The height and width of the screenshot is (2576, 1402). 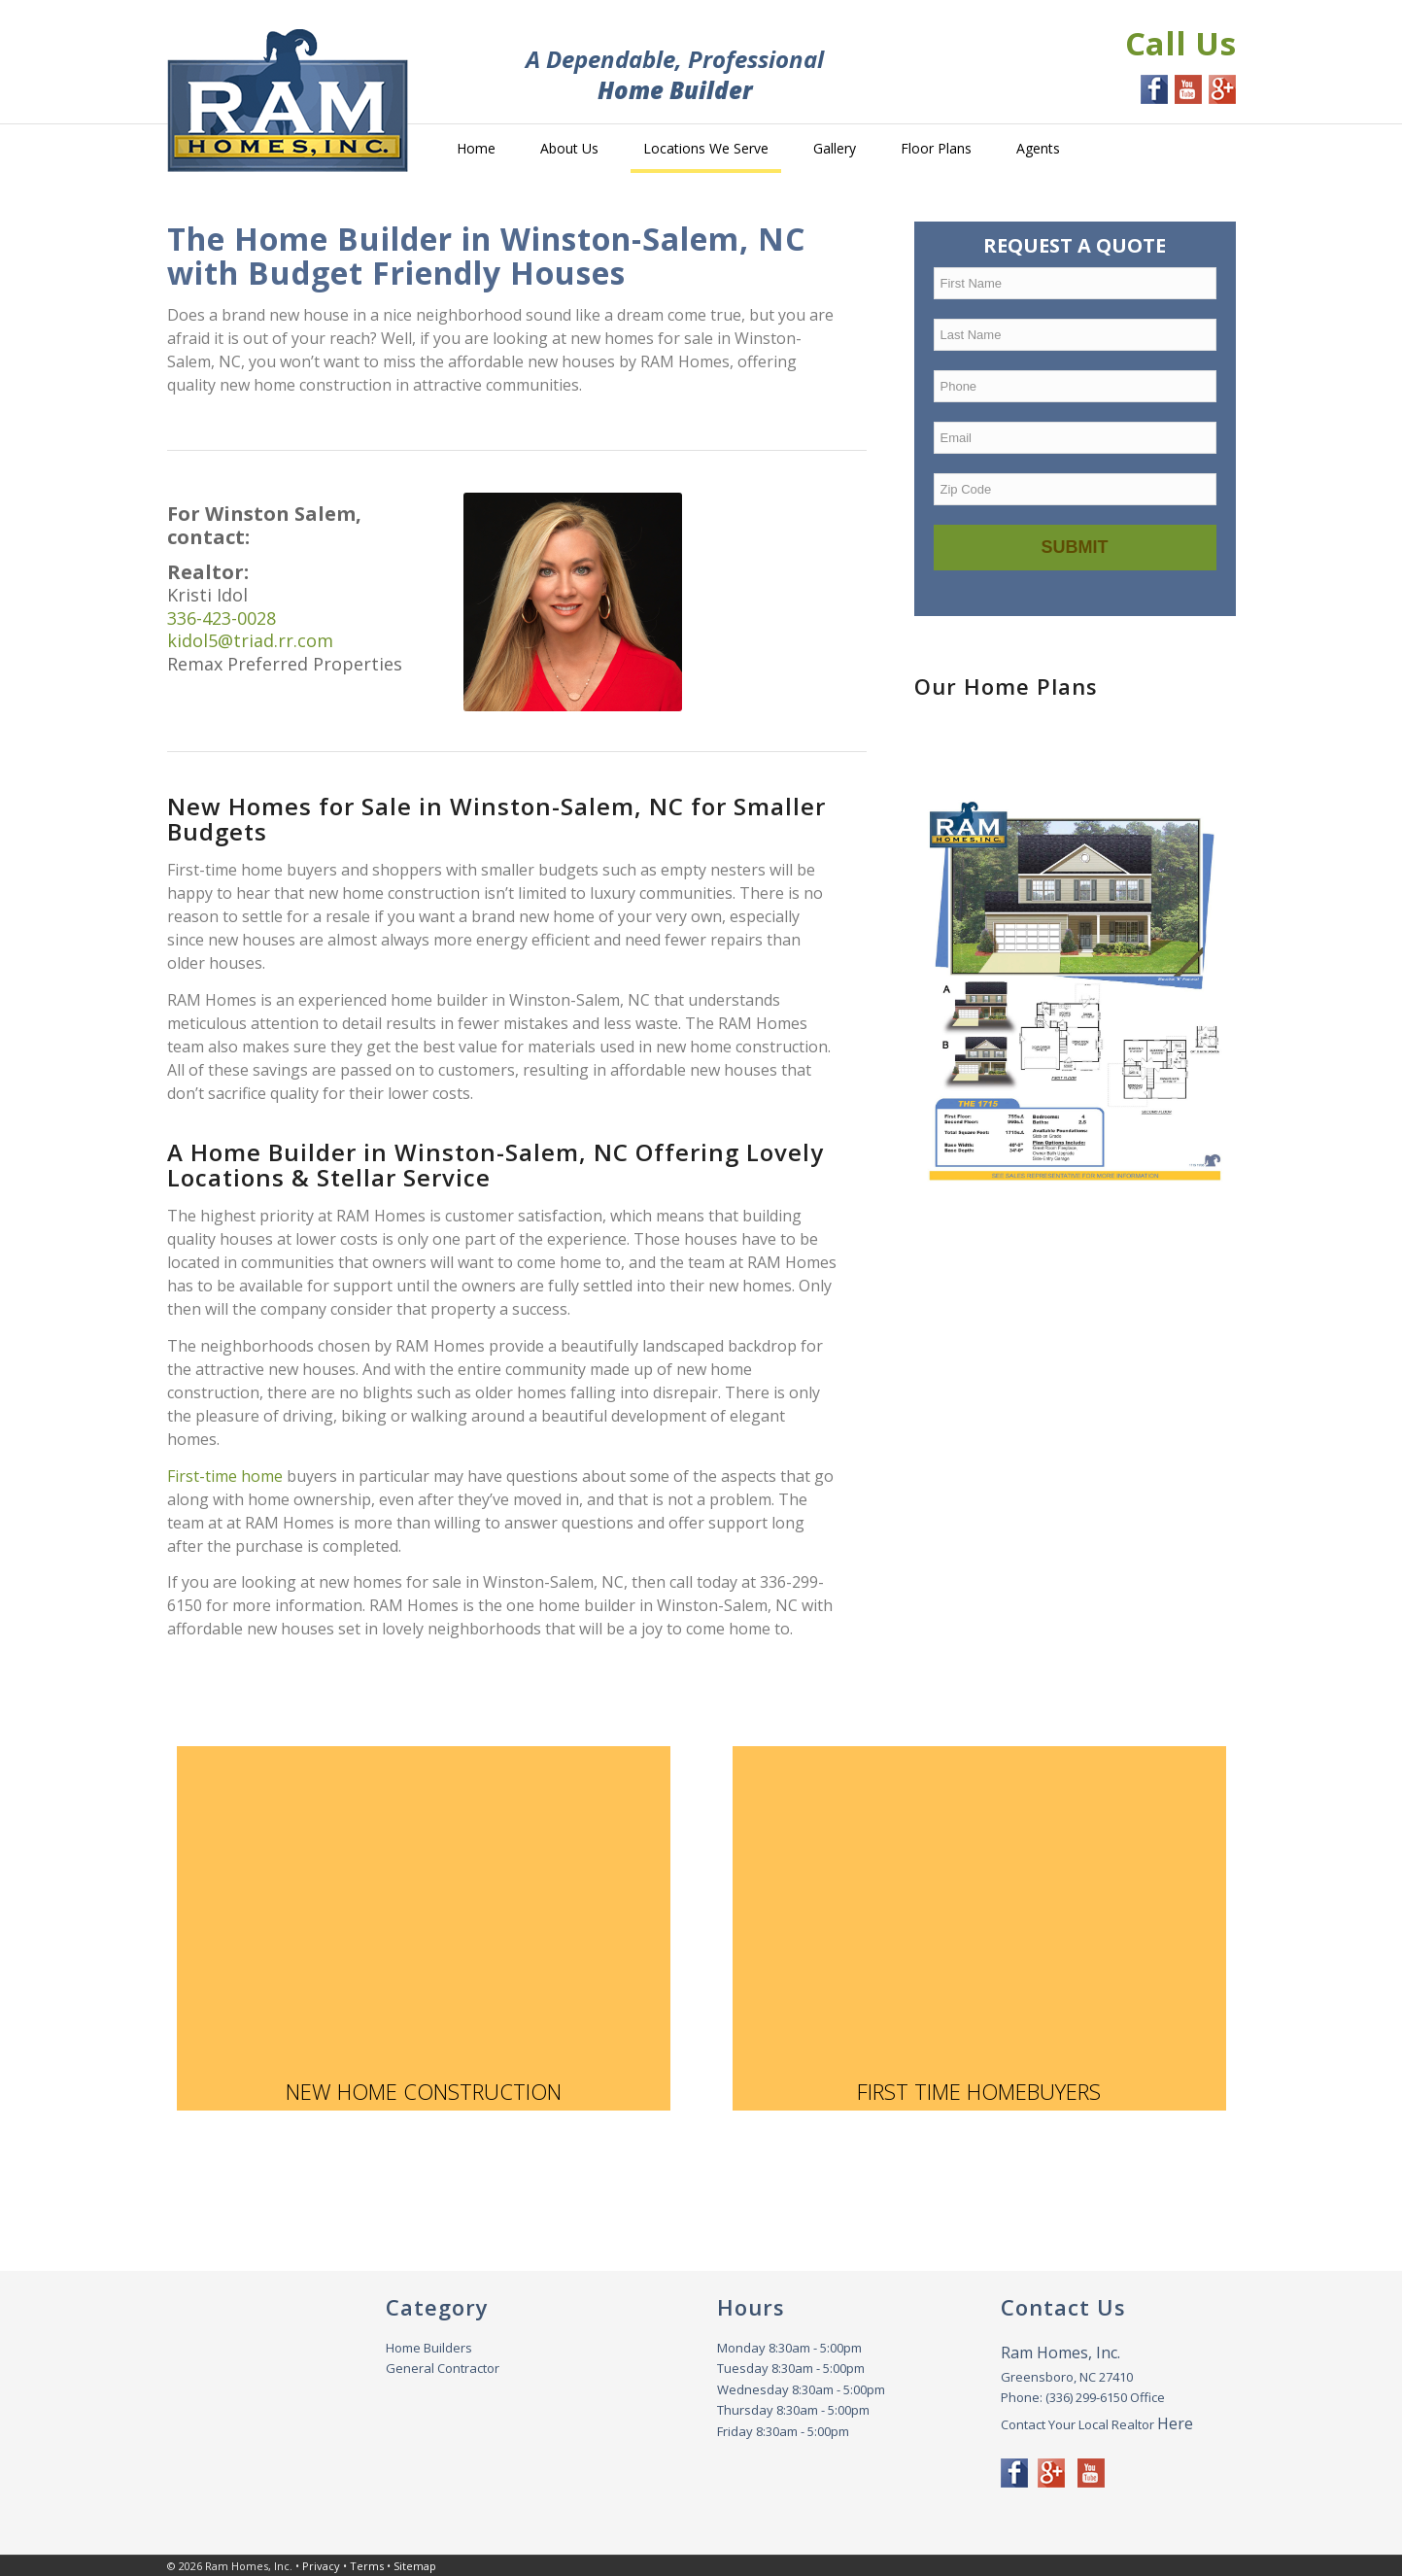 I want to click on Privacy, so click(x=321, y=2566).